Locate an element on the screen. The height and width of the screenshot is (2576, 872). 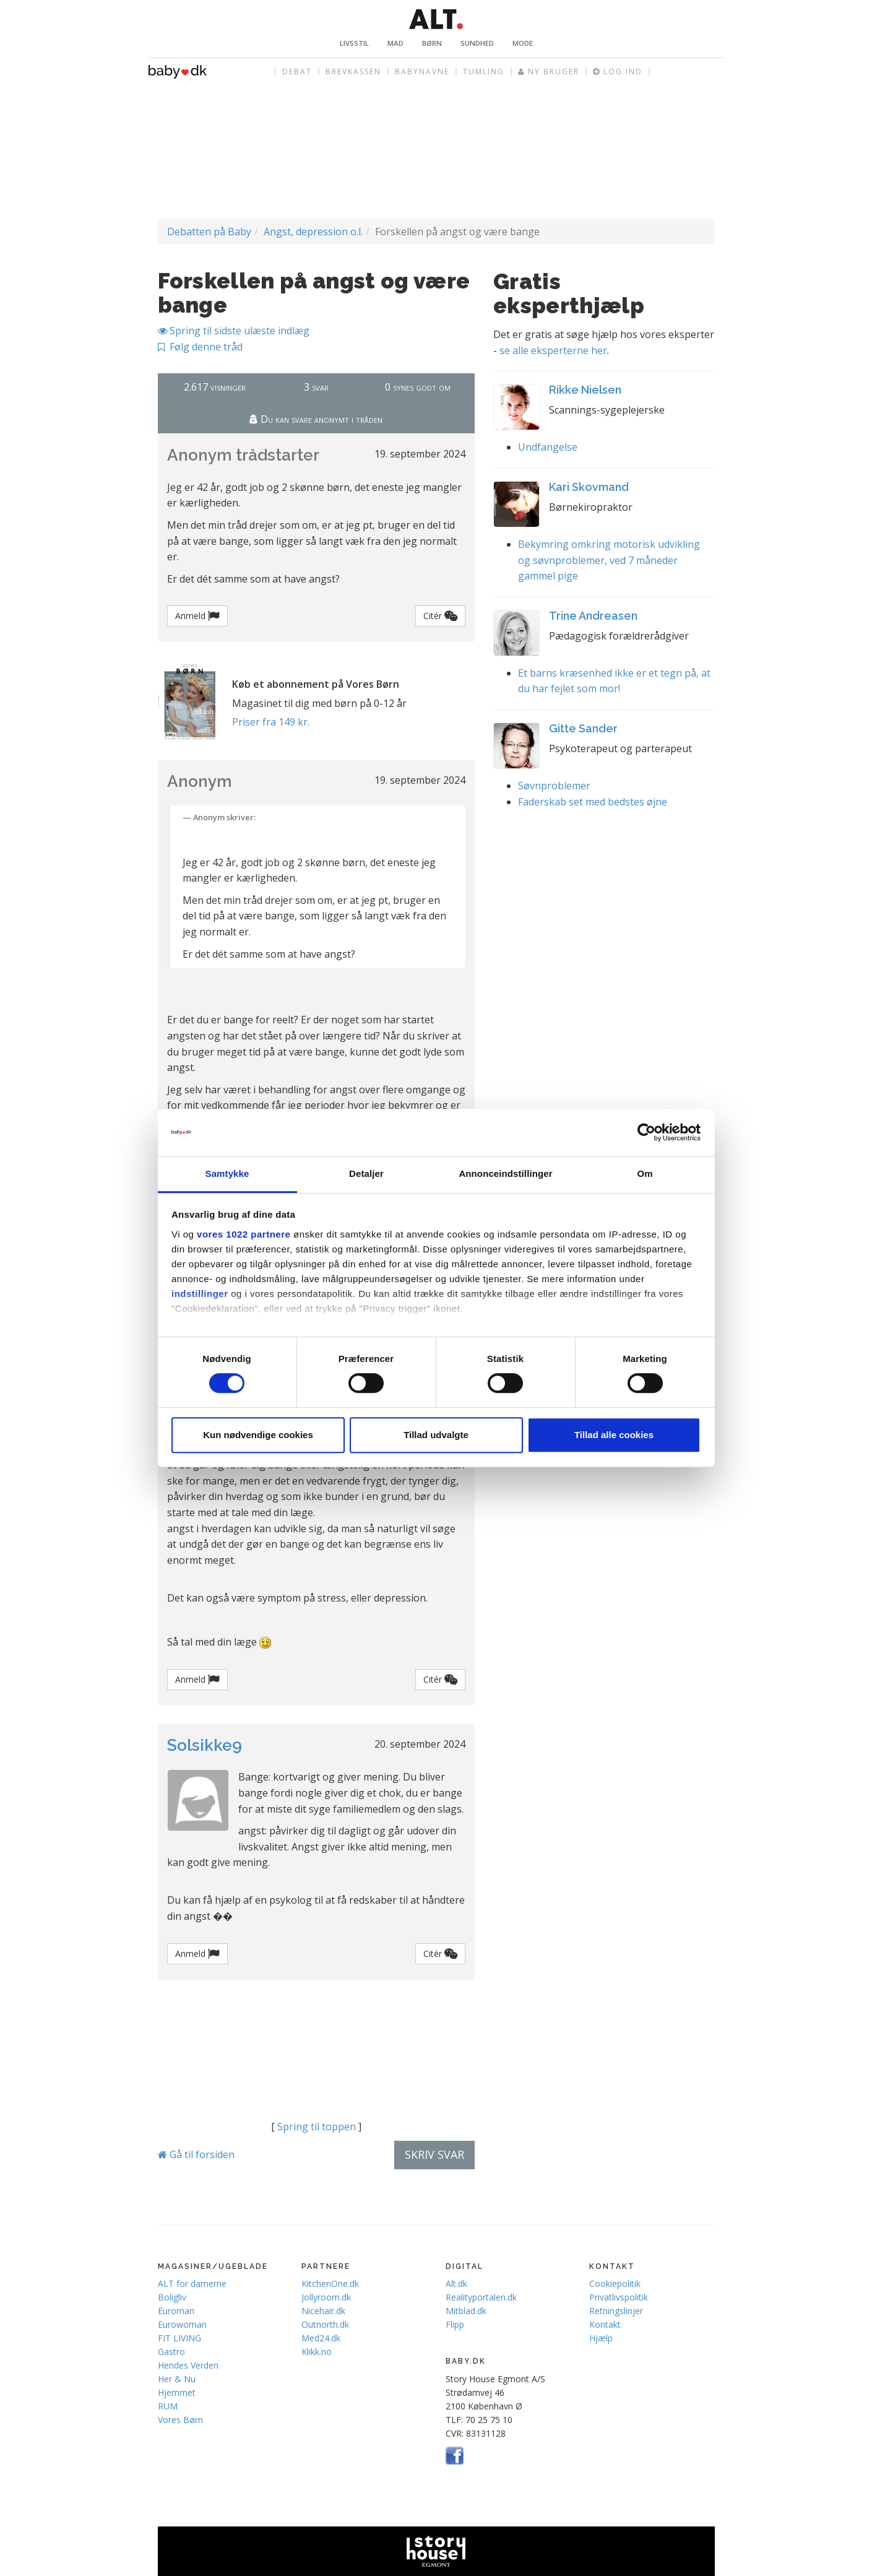
Klikk.no is located at coordinates (316, 2351).